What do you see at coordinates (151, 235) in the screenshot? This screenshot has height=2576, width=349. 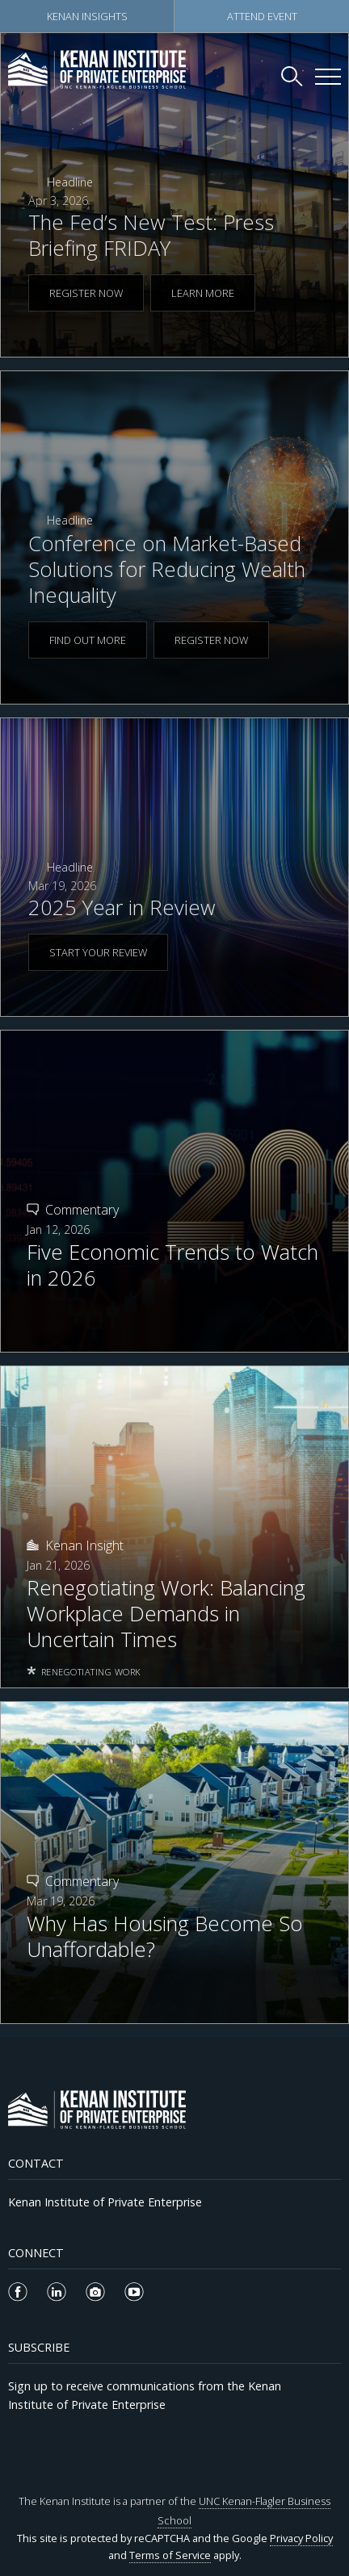 I see `The Fed’s New Test: Press Briefing FRIDAY` at bounding box center [151, 235].